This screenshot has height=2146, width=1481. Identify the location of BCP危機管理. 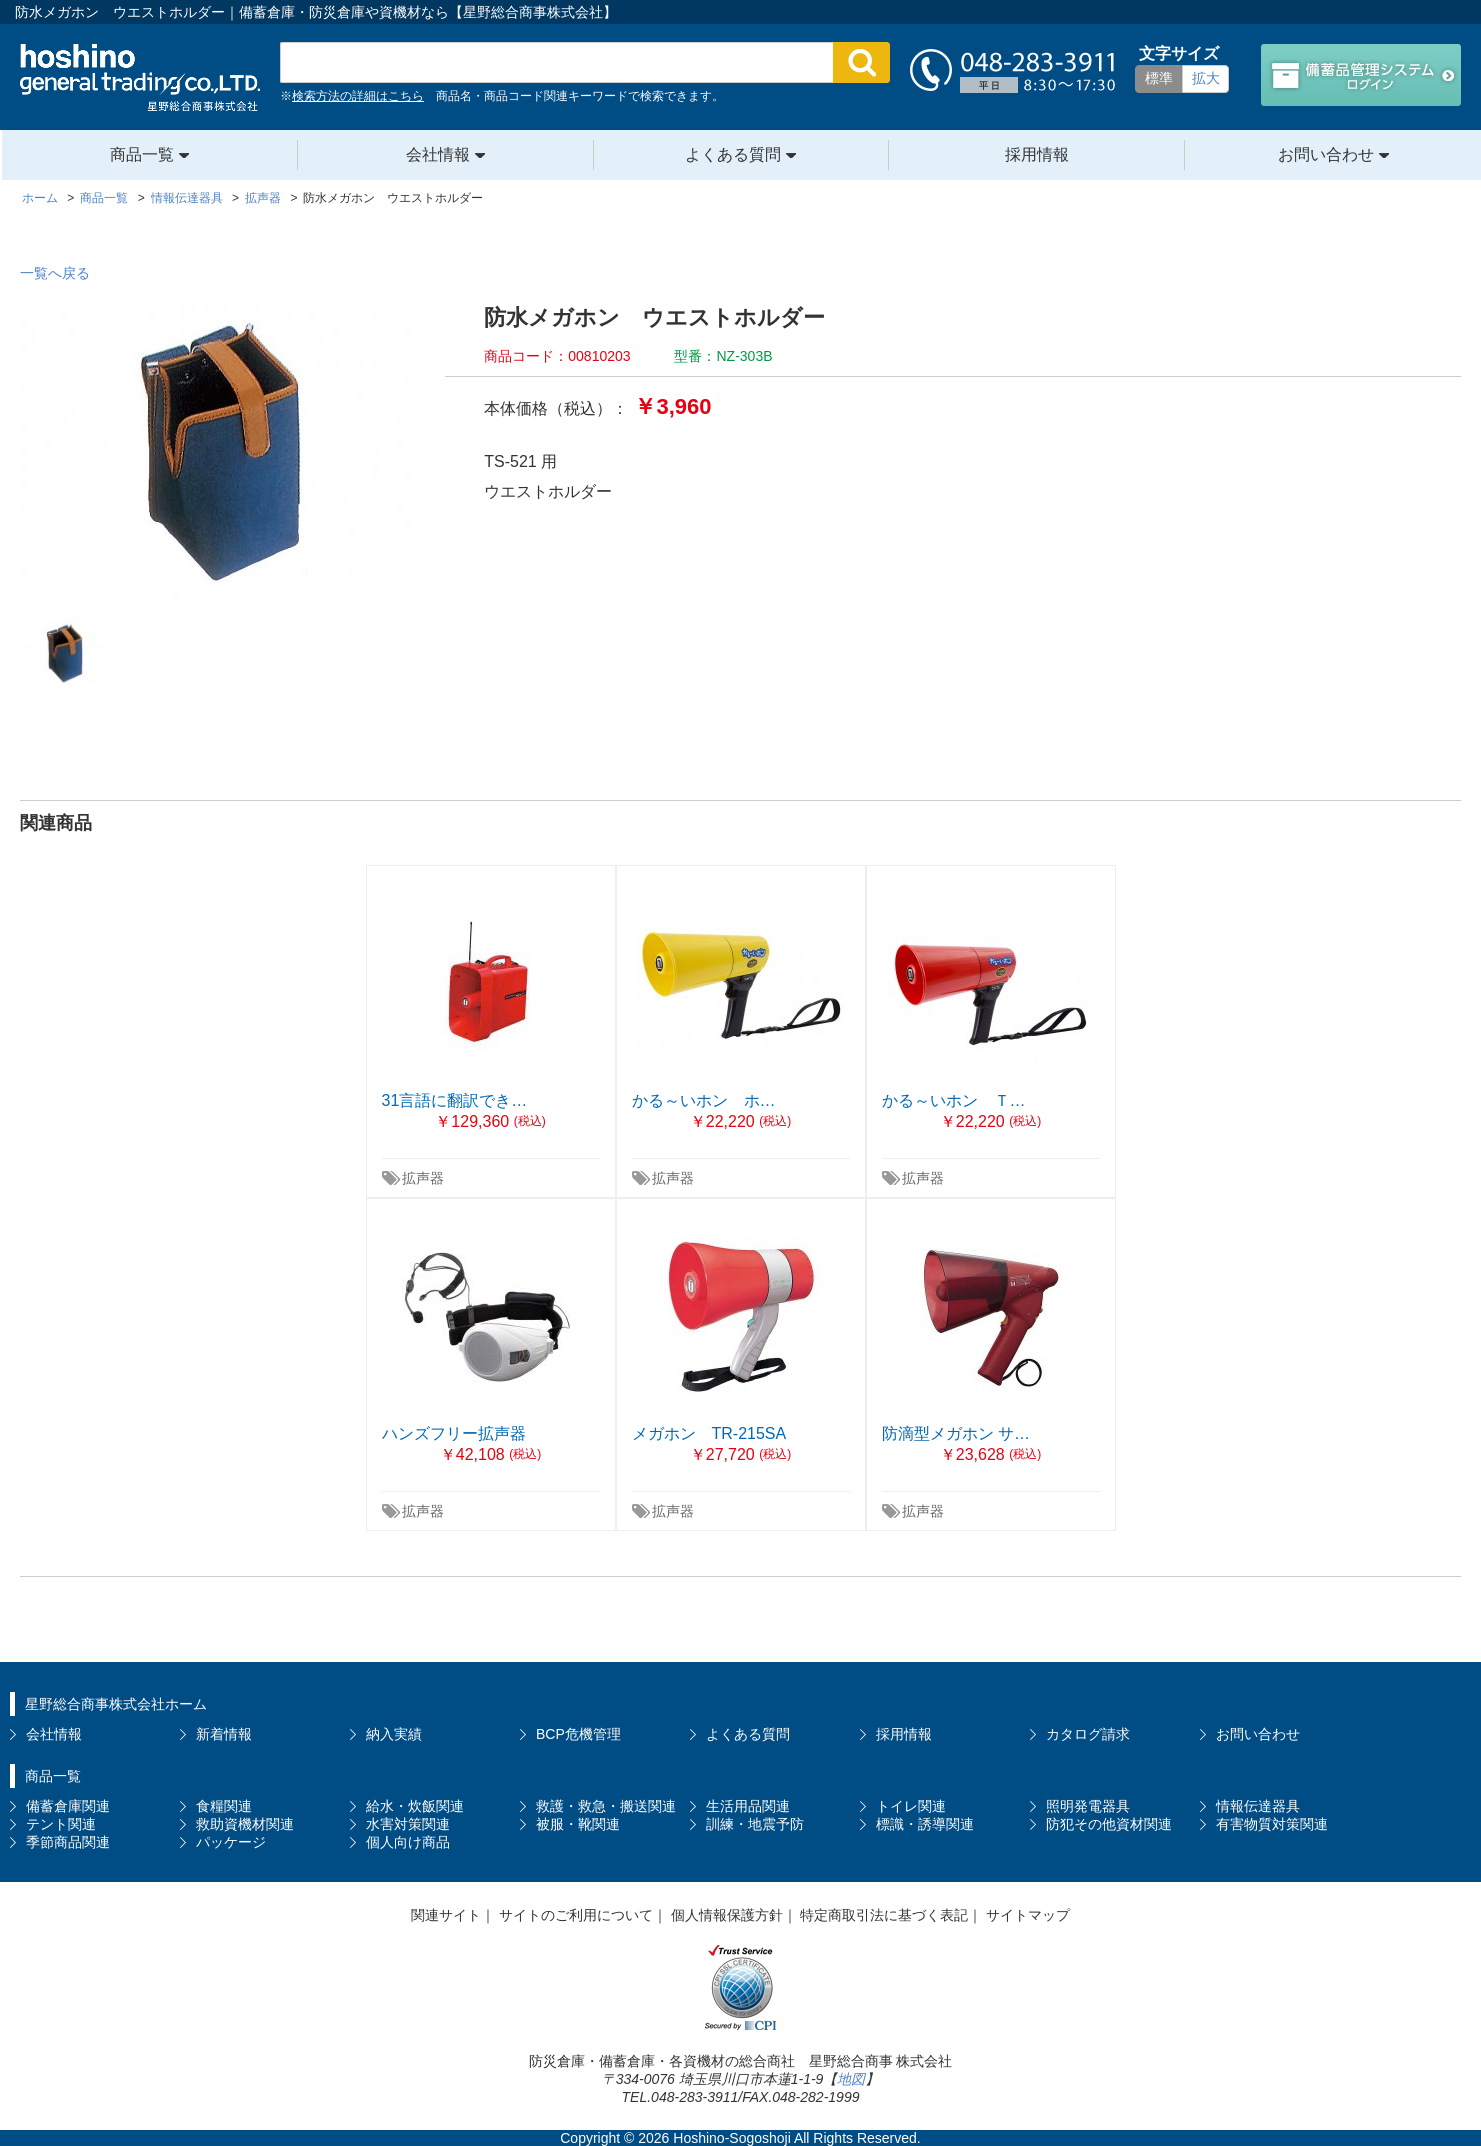
(578, 1734).